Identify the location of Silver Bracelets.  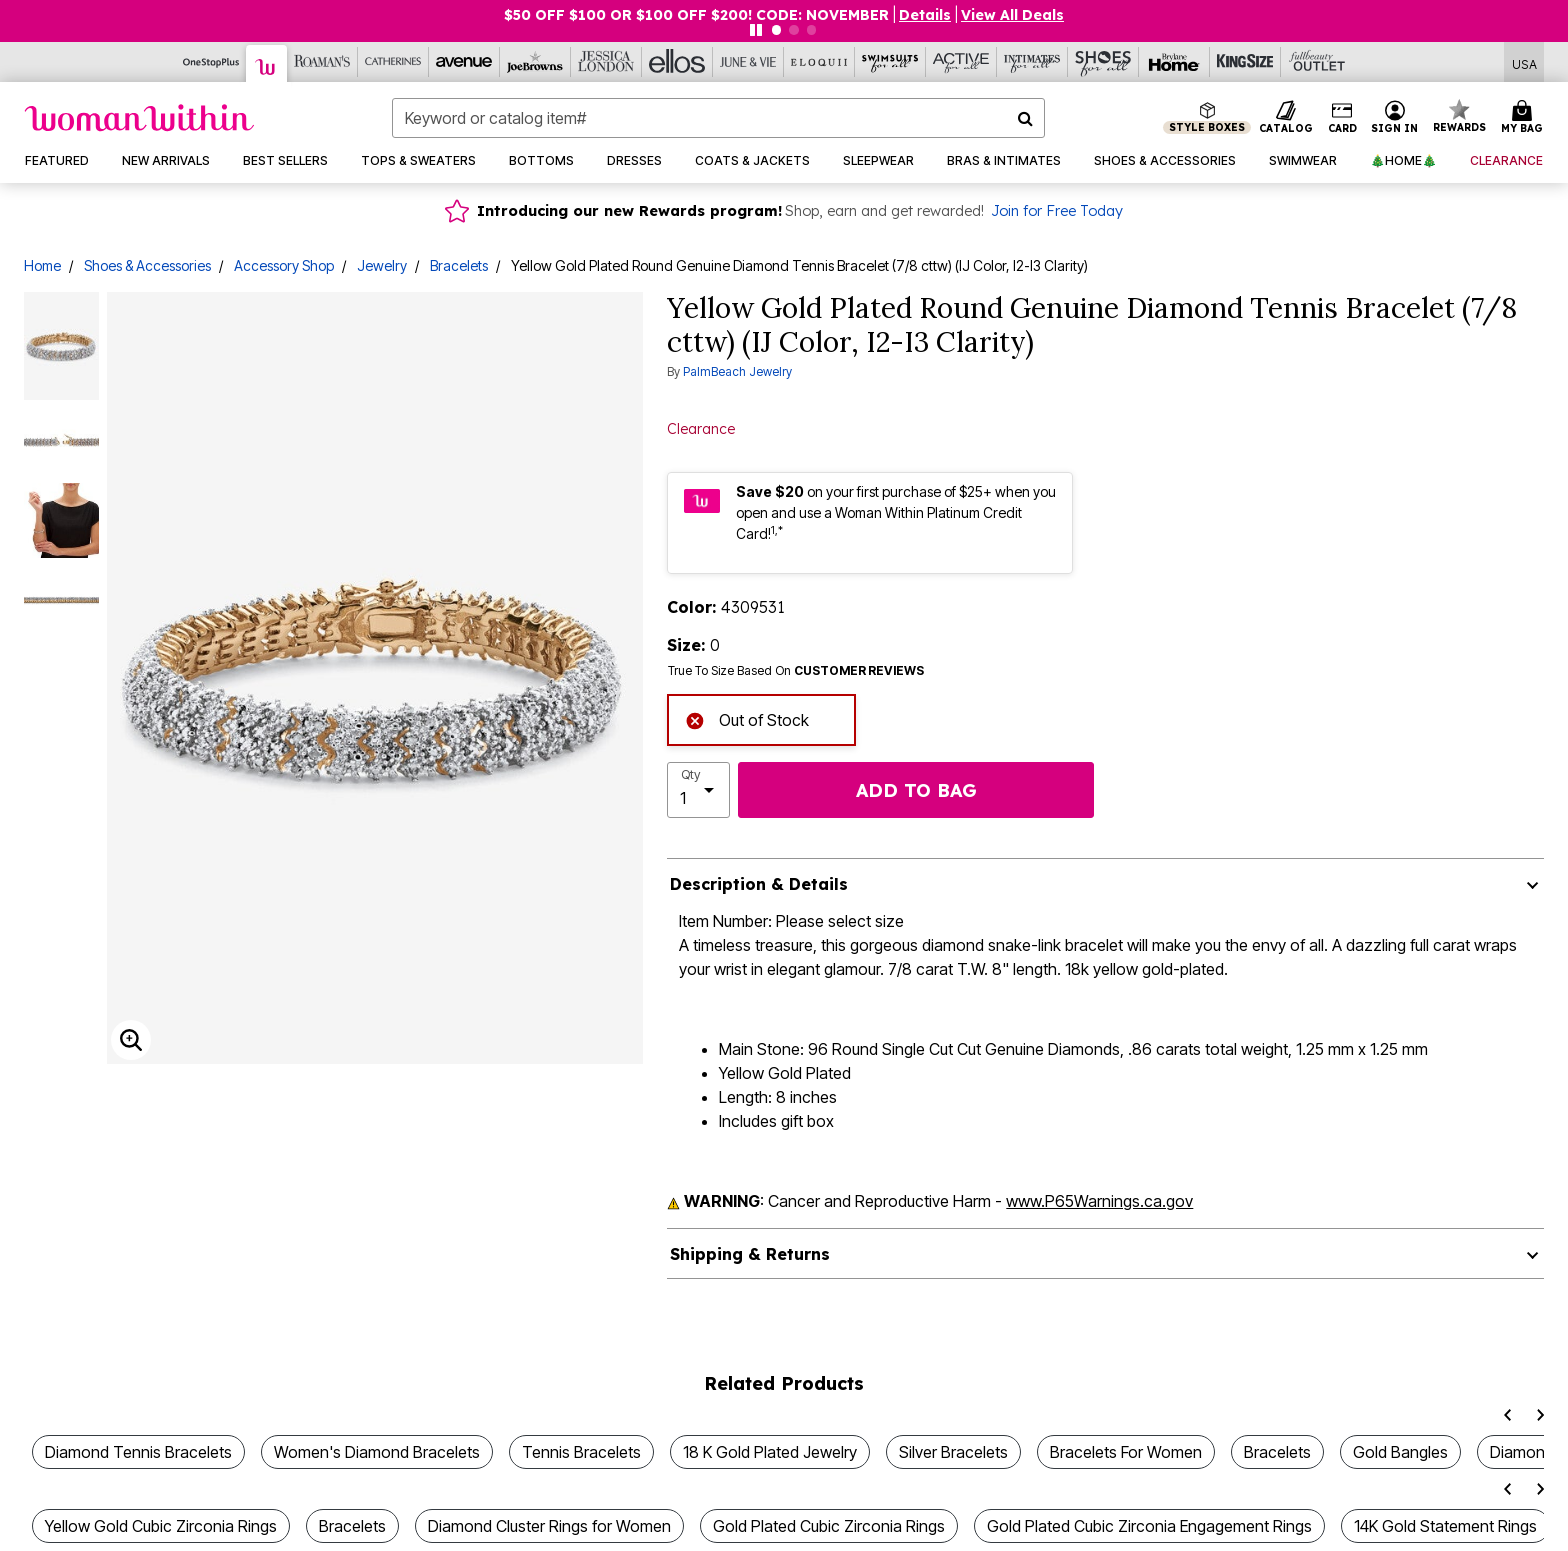
(953, 1452).